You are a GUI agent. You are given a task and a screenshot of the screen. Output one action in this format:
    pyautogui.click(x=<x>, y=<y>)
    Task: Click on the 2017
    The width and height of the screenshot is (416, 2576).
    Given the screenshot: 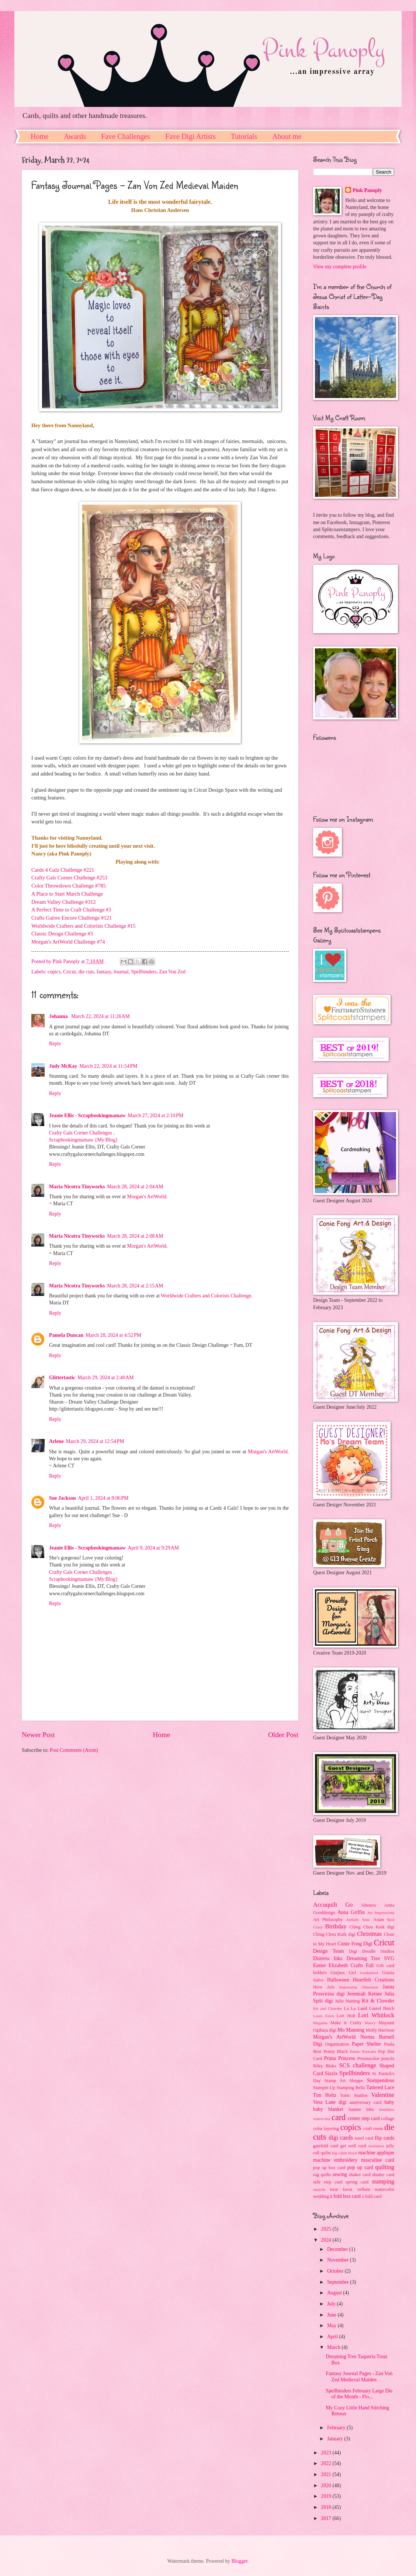 What is the action you would take?
    pyautogui.click(x=326, y=2518)
    